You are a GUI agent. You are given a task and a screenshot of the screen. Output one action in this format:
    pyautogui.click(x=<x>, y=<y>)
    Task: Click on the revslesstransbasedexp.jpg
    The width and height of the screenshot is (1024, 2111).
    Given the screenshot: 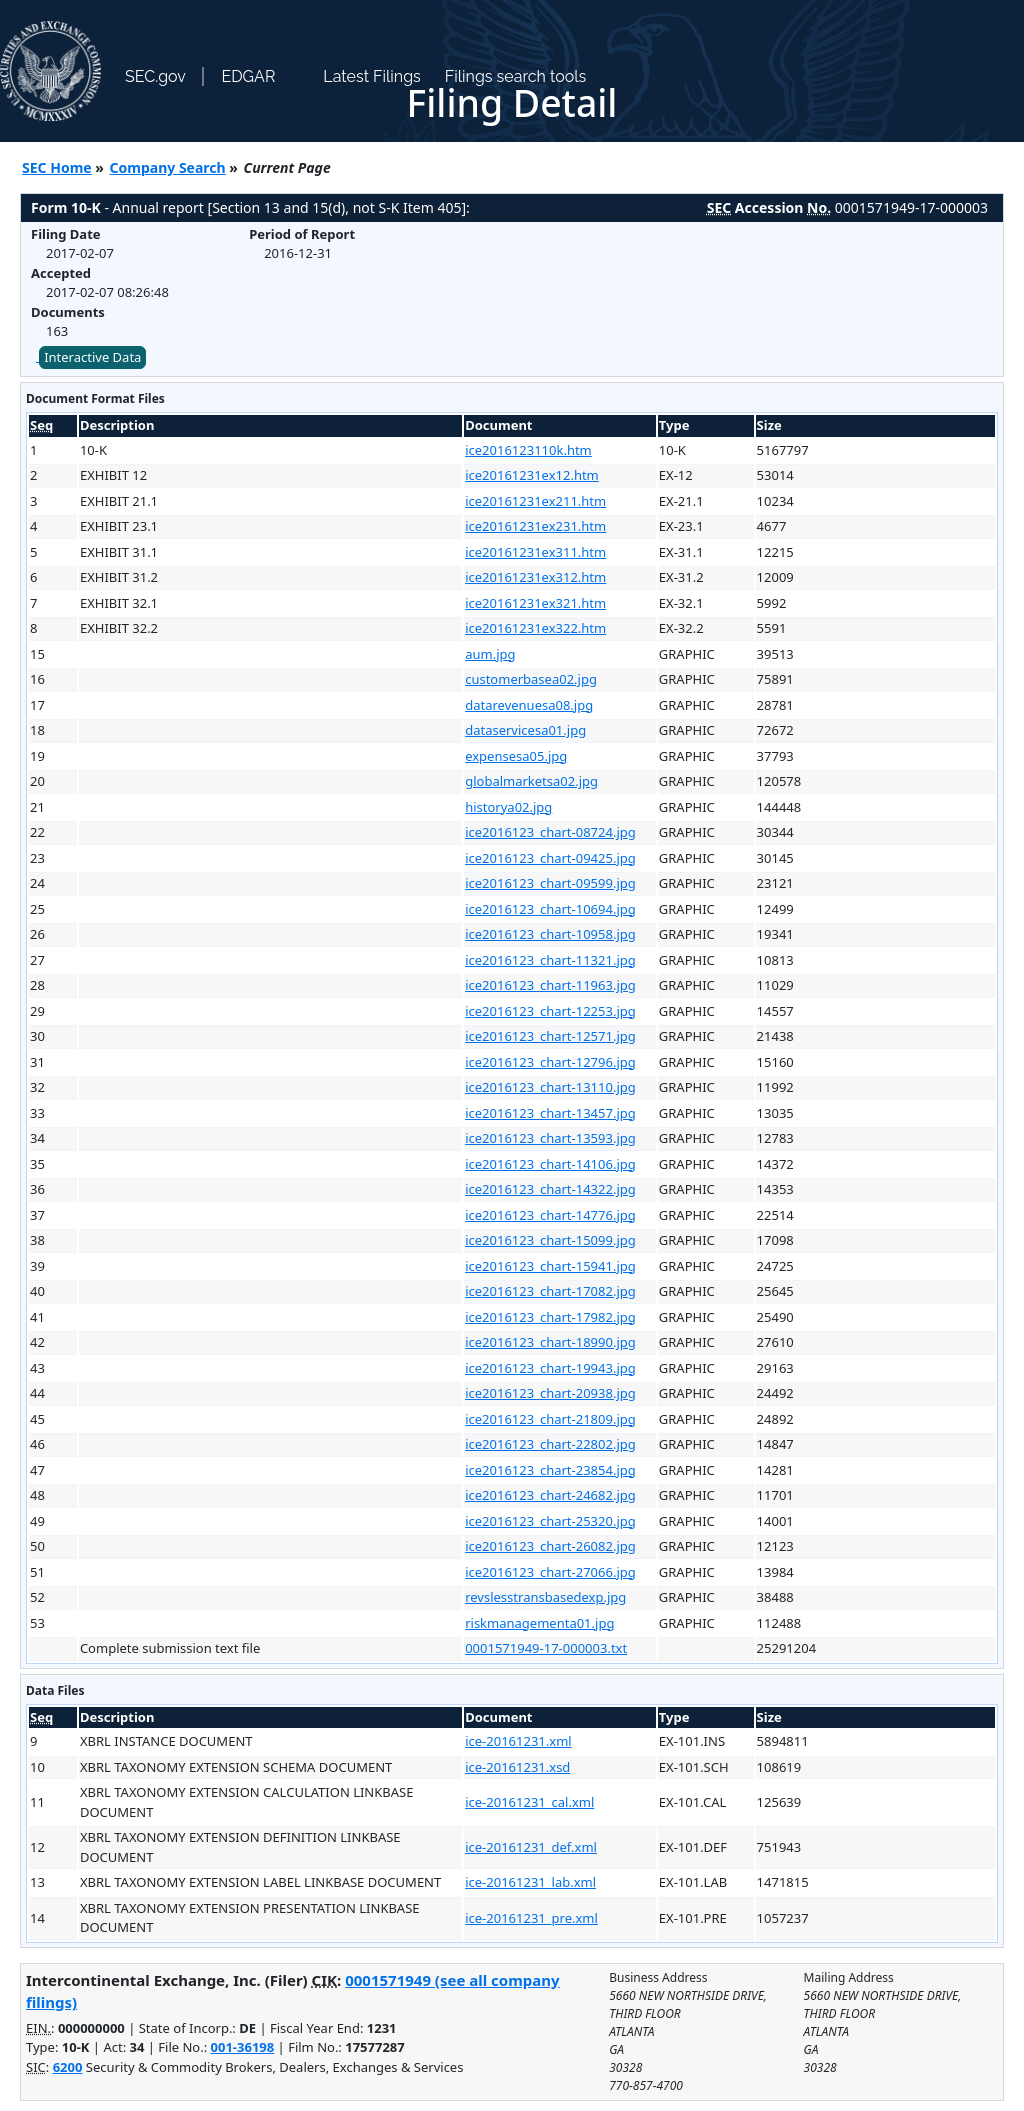 What is the action you would take?
    pyautogui.click(x=545, y=1597)
    